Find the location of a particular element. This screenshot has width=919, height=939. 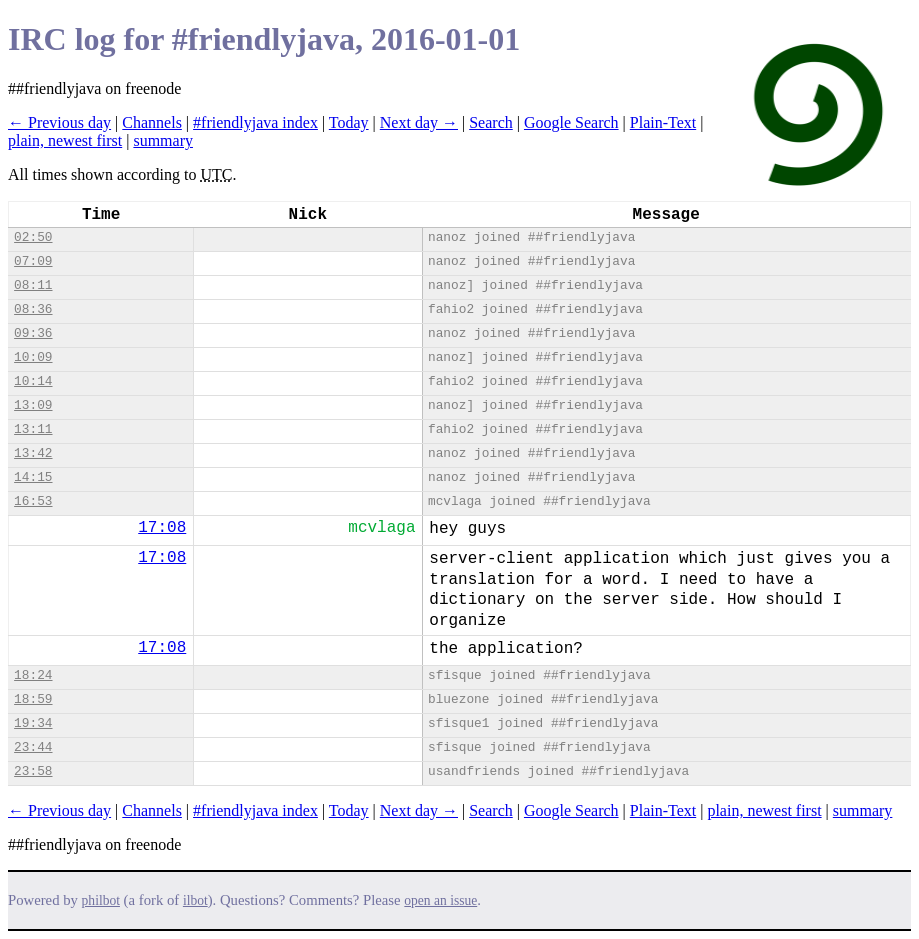

09:36 is located at coordinates (33, 333).